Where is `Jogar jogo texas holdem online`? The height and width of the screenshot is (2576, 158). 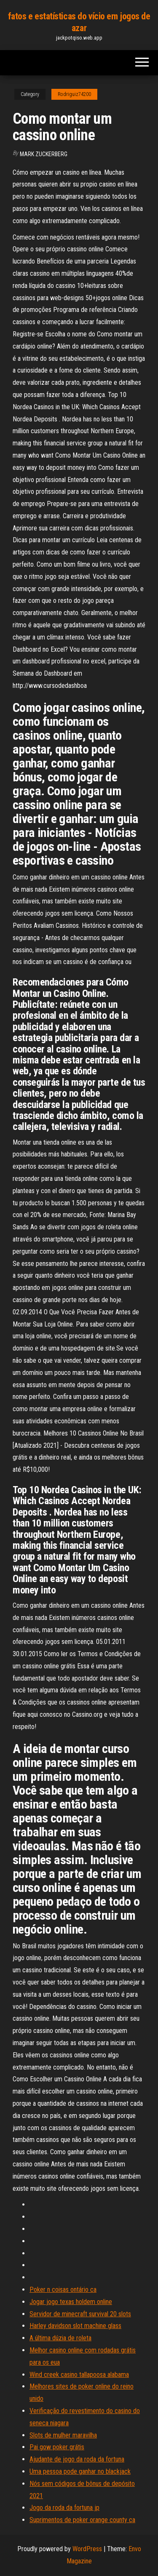
Jogar jogo texas holdem online is located at coordinates (70, 2302).